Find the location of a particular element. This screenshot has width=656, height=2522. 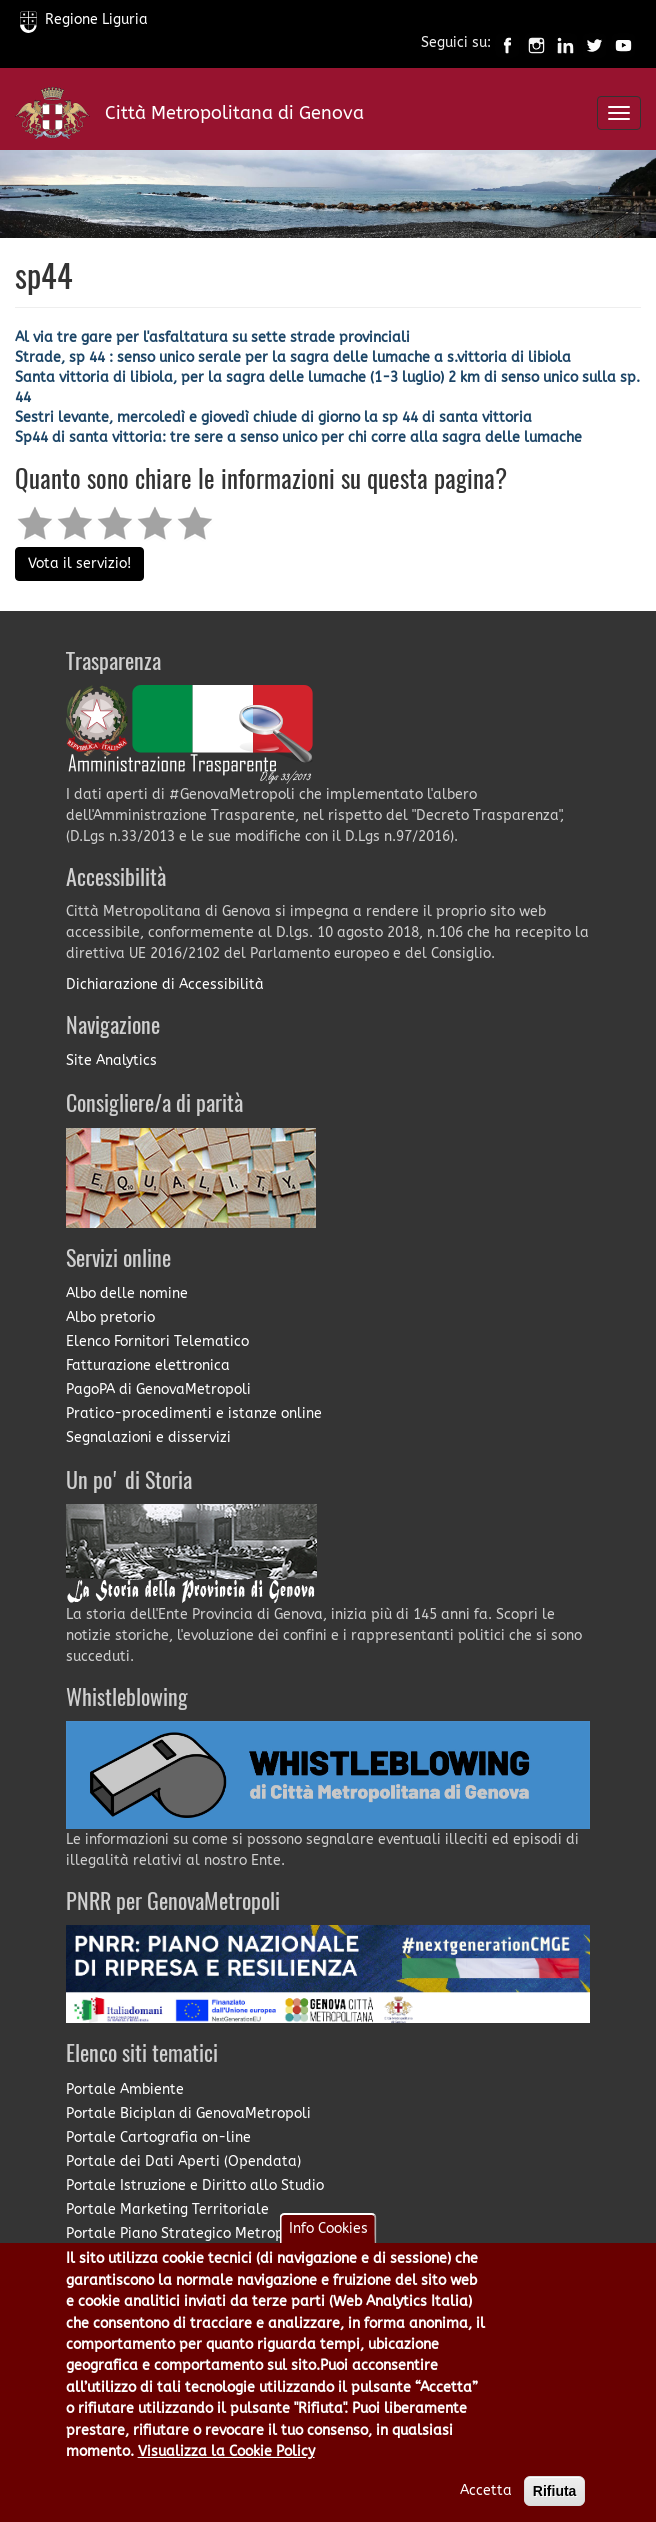

Portale Cartografia on-line is located at coordinates (158, 2137).